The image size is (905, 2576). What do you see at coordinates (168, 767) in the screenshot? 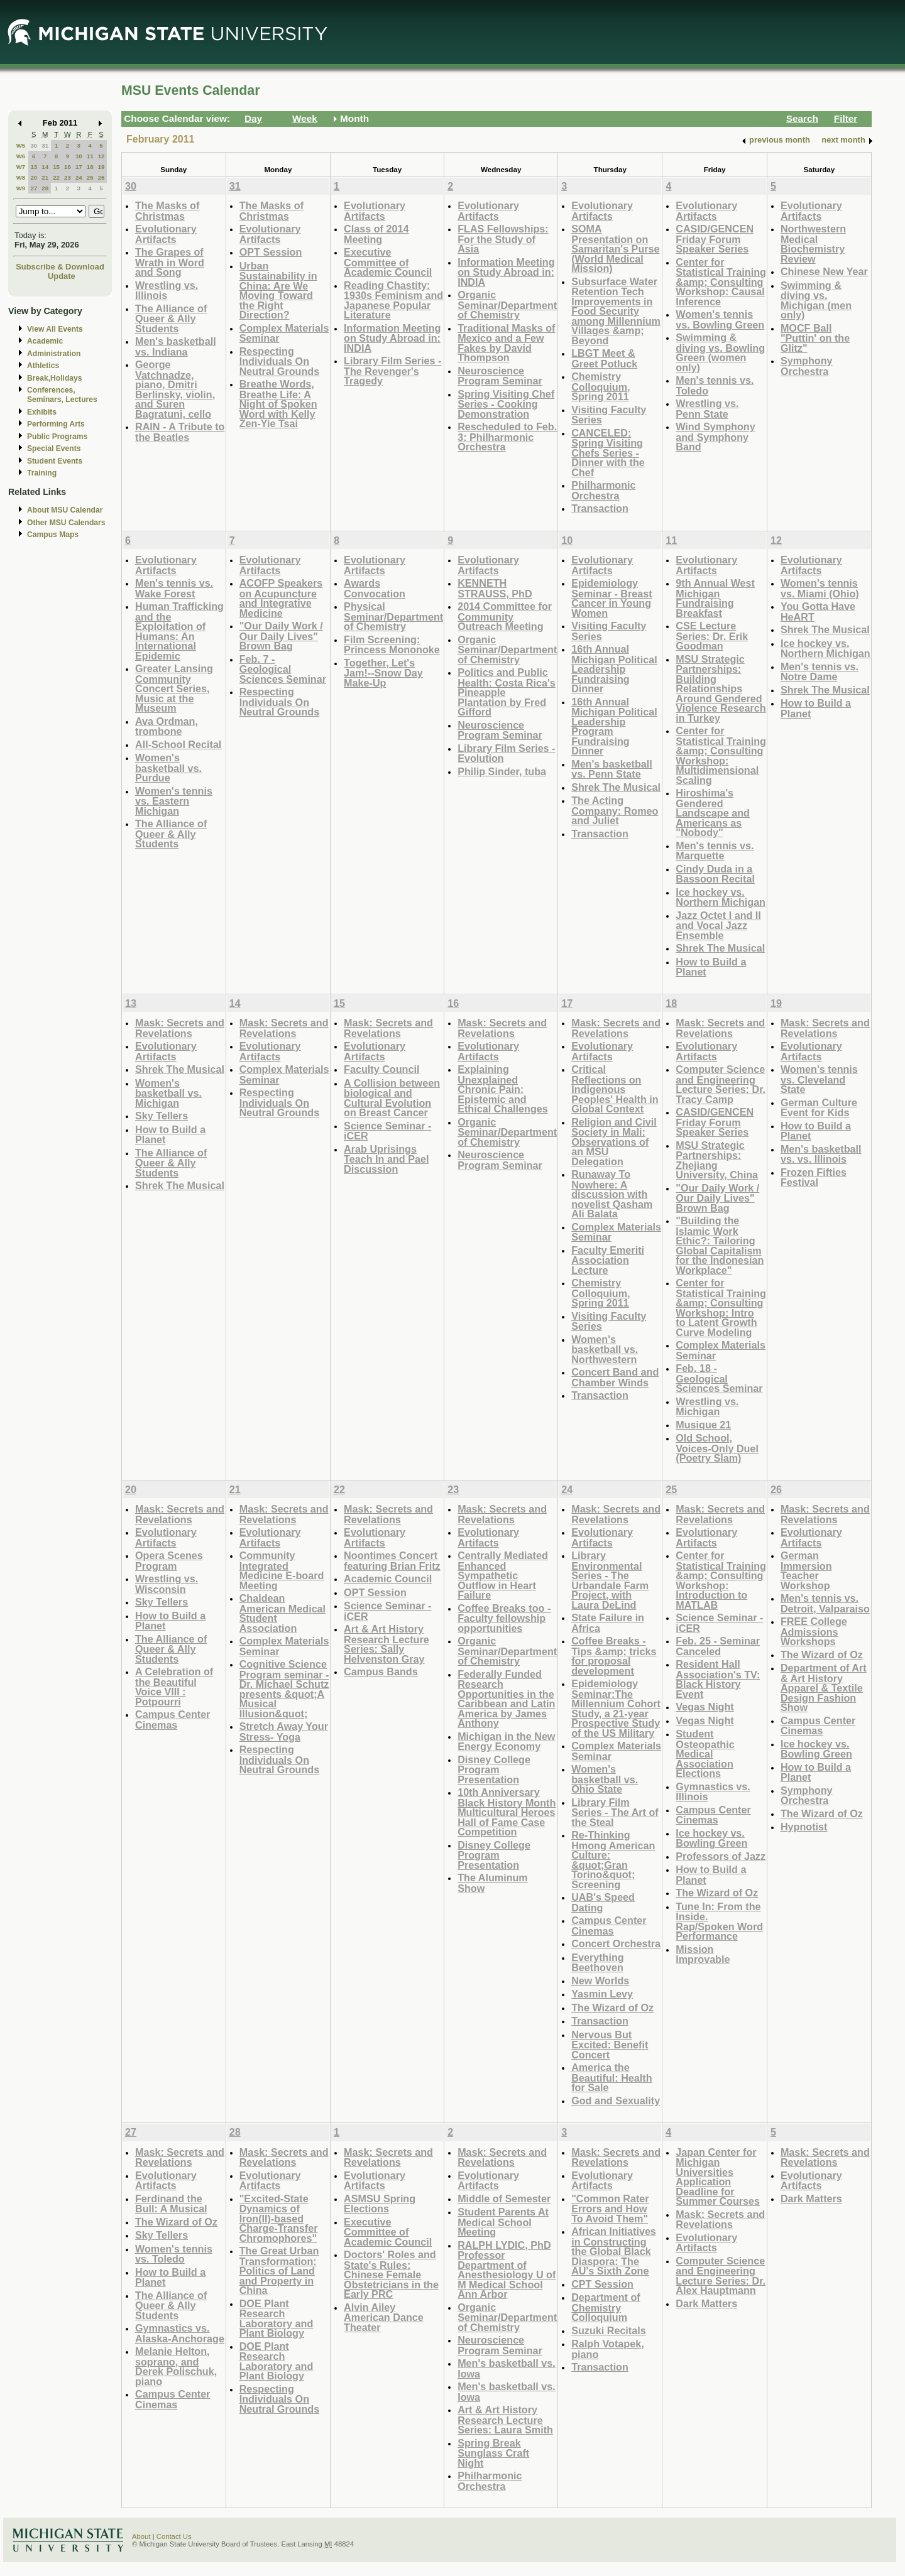
I see `Women's basketball vs. Purdue` at bounding box center [168, 767].